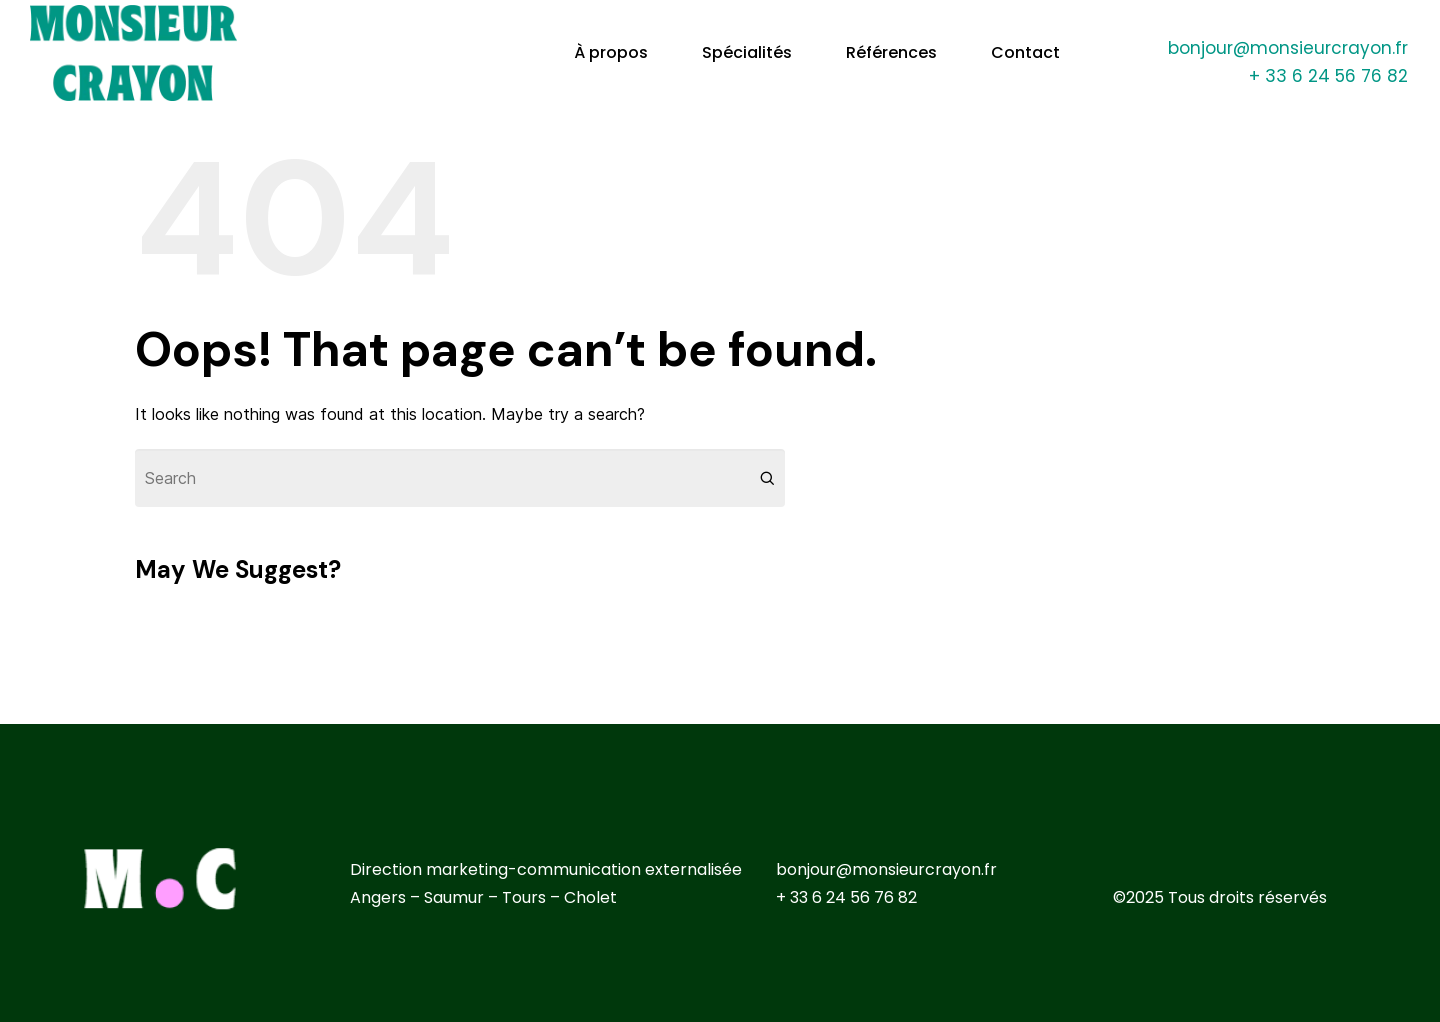 This screenshot has height=1022, width=1440. Describe the element at coordinates (747, 52) in the screenshot. I see `Spécialités` at that location.